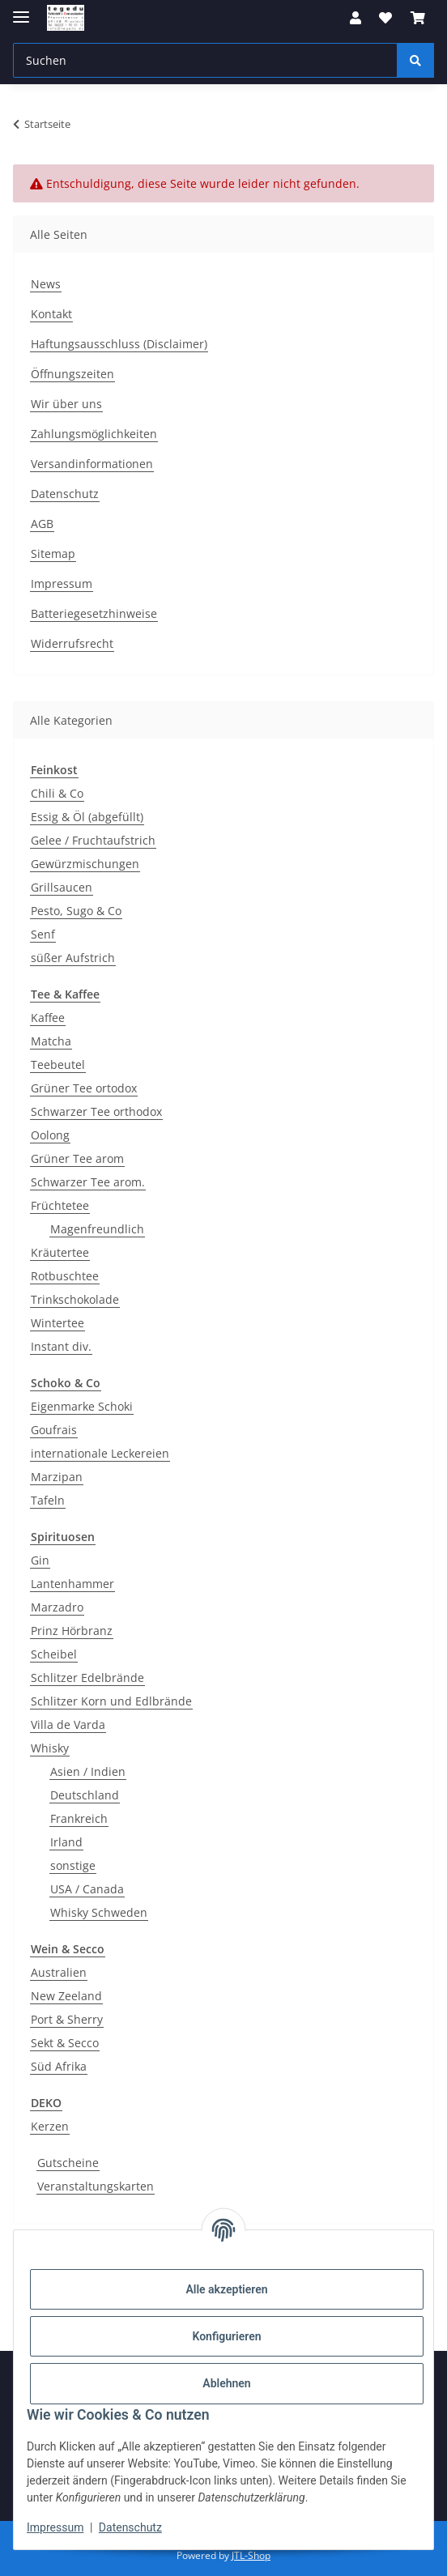  What do you see at coordinates (60, 1252) in the screenshot?
I see `Kräutertee` at bounding box center [60, 1252].